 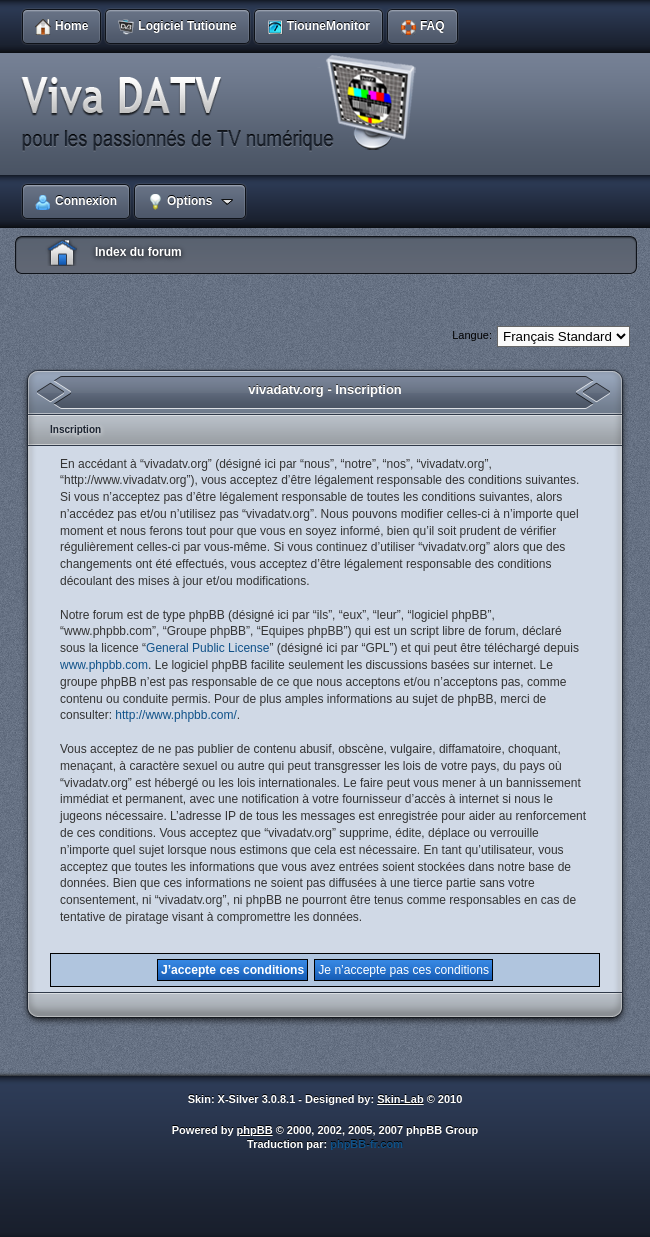 I want to click on phpBB, so click(x=255, y=1130).